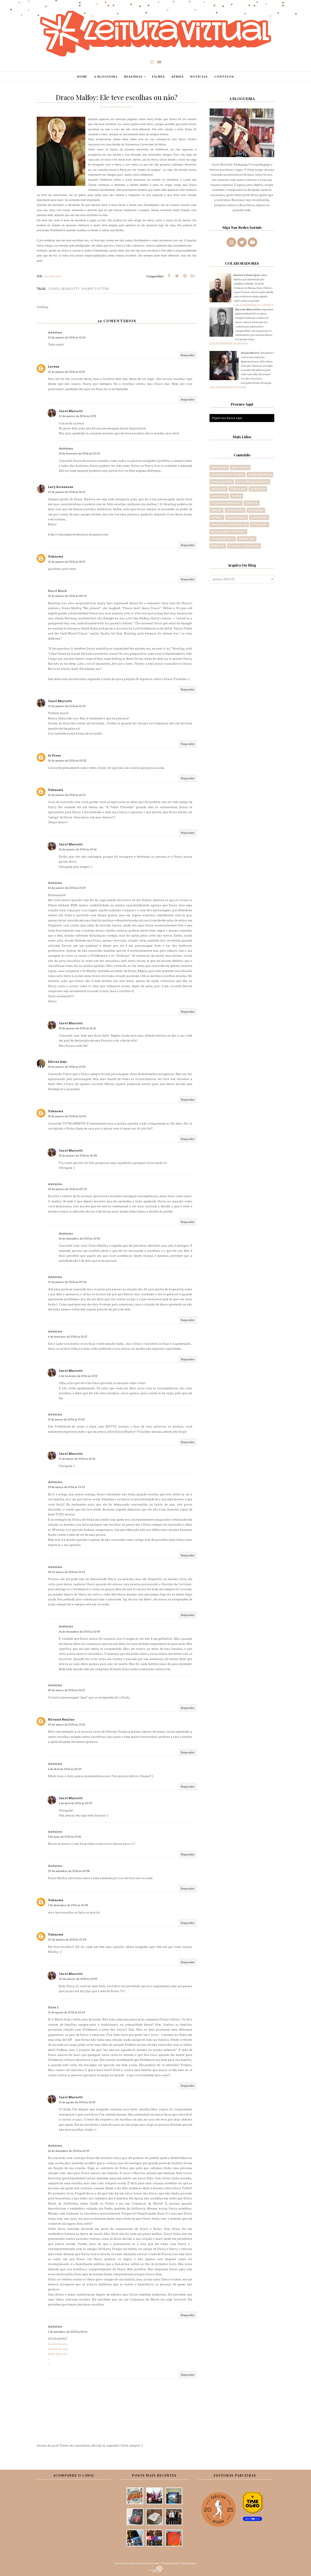 The image size is (311, 2576). Describe the element at coordinates (79, 453) in the screenshot. I see `25 de fevereiro de 2014 às 02:03` at that location.